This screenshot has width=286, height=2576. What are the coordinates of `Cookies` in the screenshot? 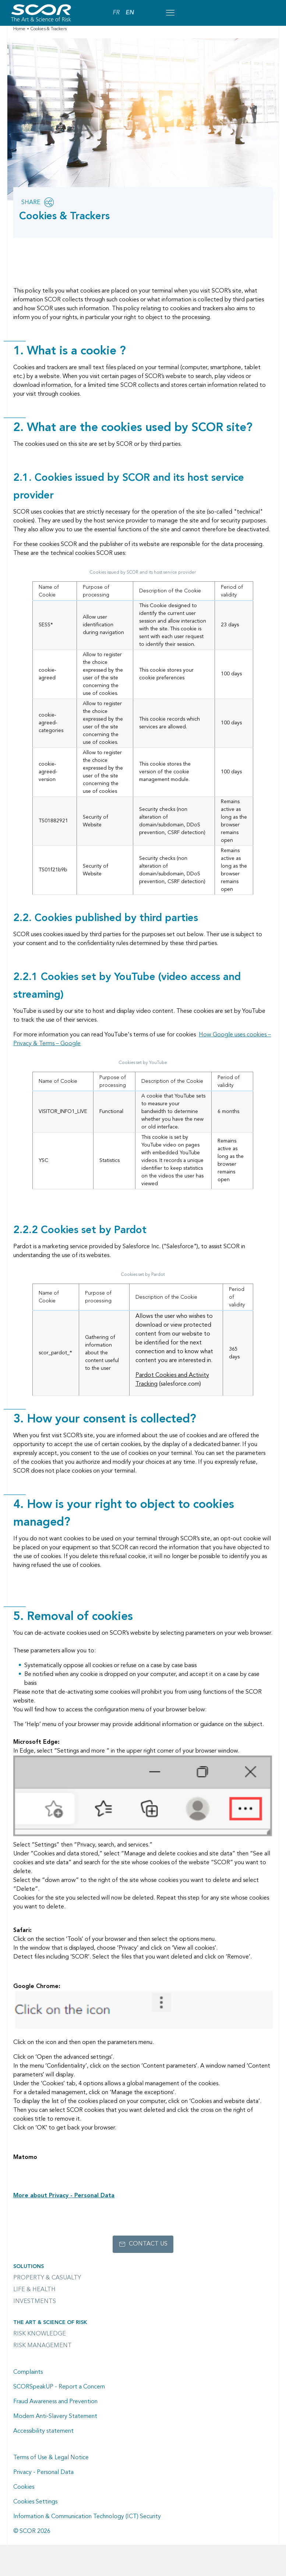 It's located at (23, 2487).